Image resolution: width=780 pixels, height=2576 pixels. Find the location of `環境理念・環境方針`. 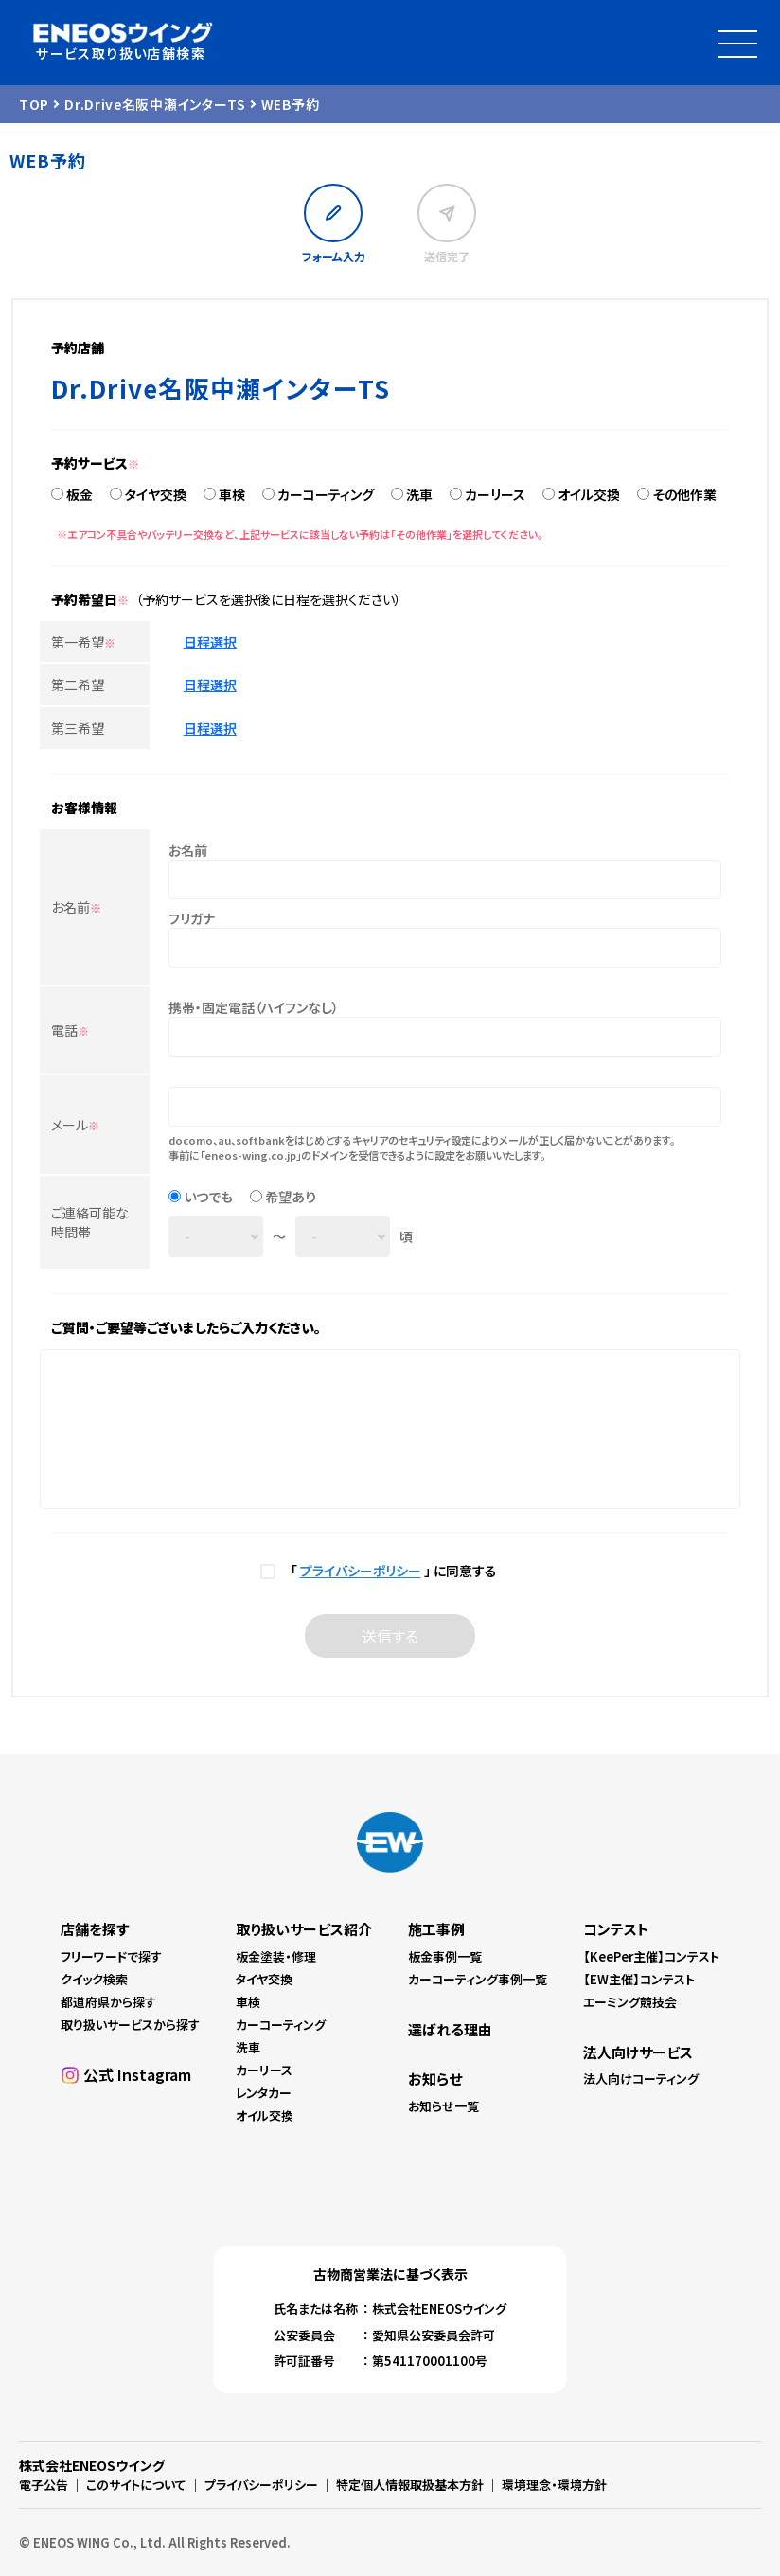

環境理念・環境方針 is located at coordinates (554, 2485).